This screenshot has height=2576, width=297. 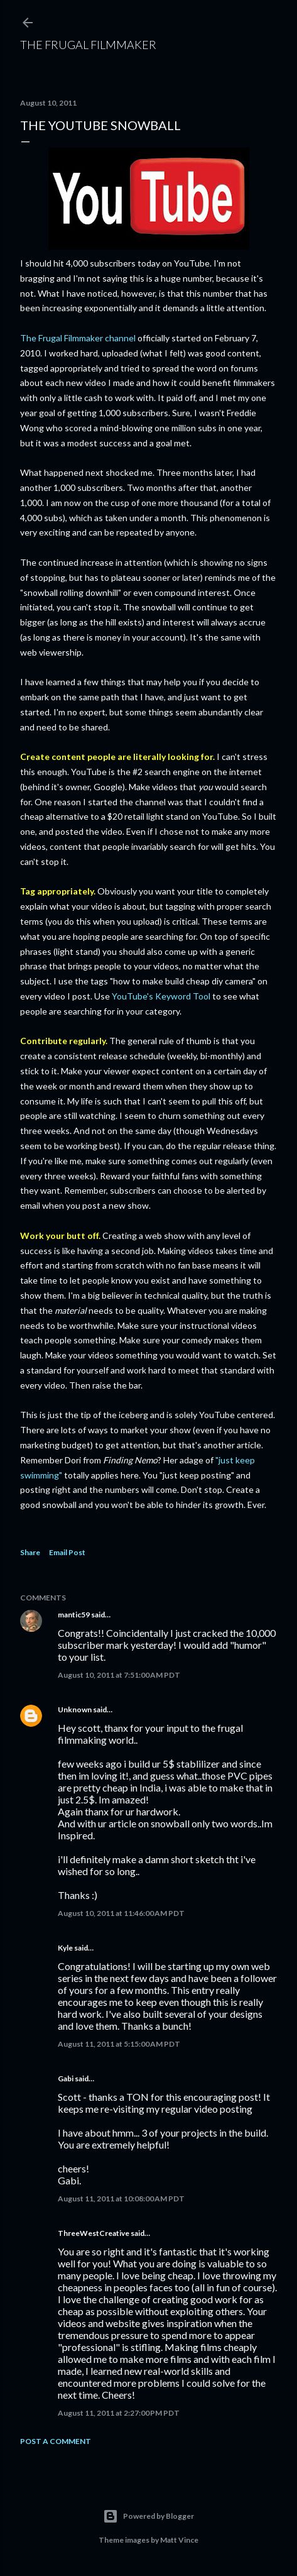 What do you see at coordinates (179, 2540) in the screenshot?
I see `Matt Vince` at bounding box center [179, 2540].